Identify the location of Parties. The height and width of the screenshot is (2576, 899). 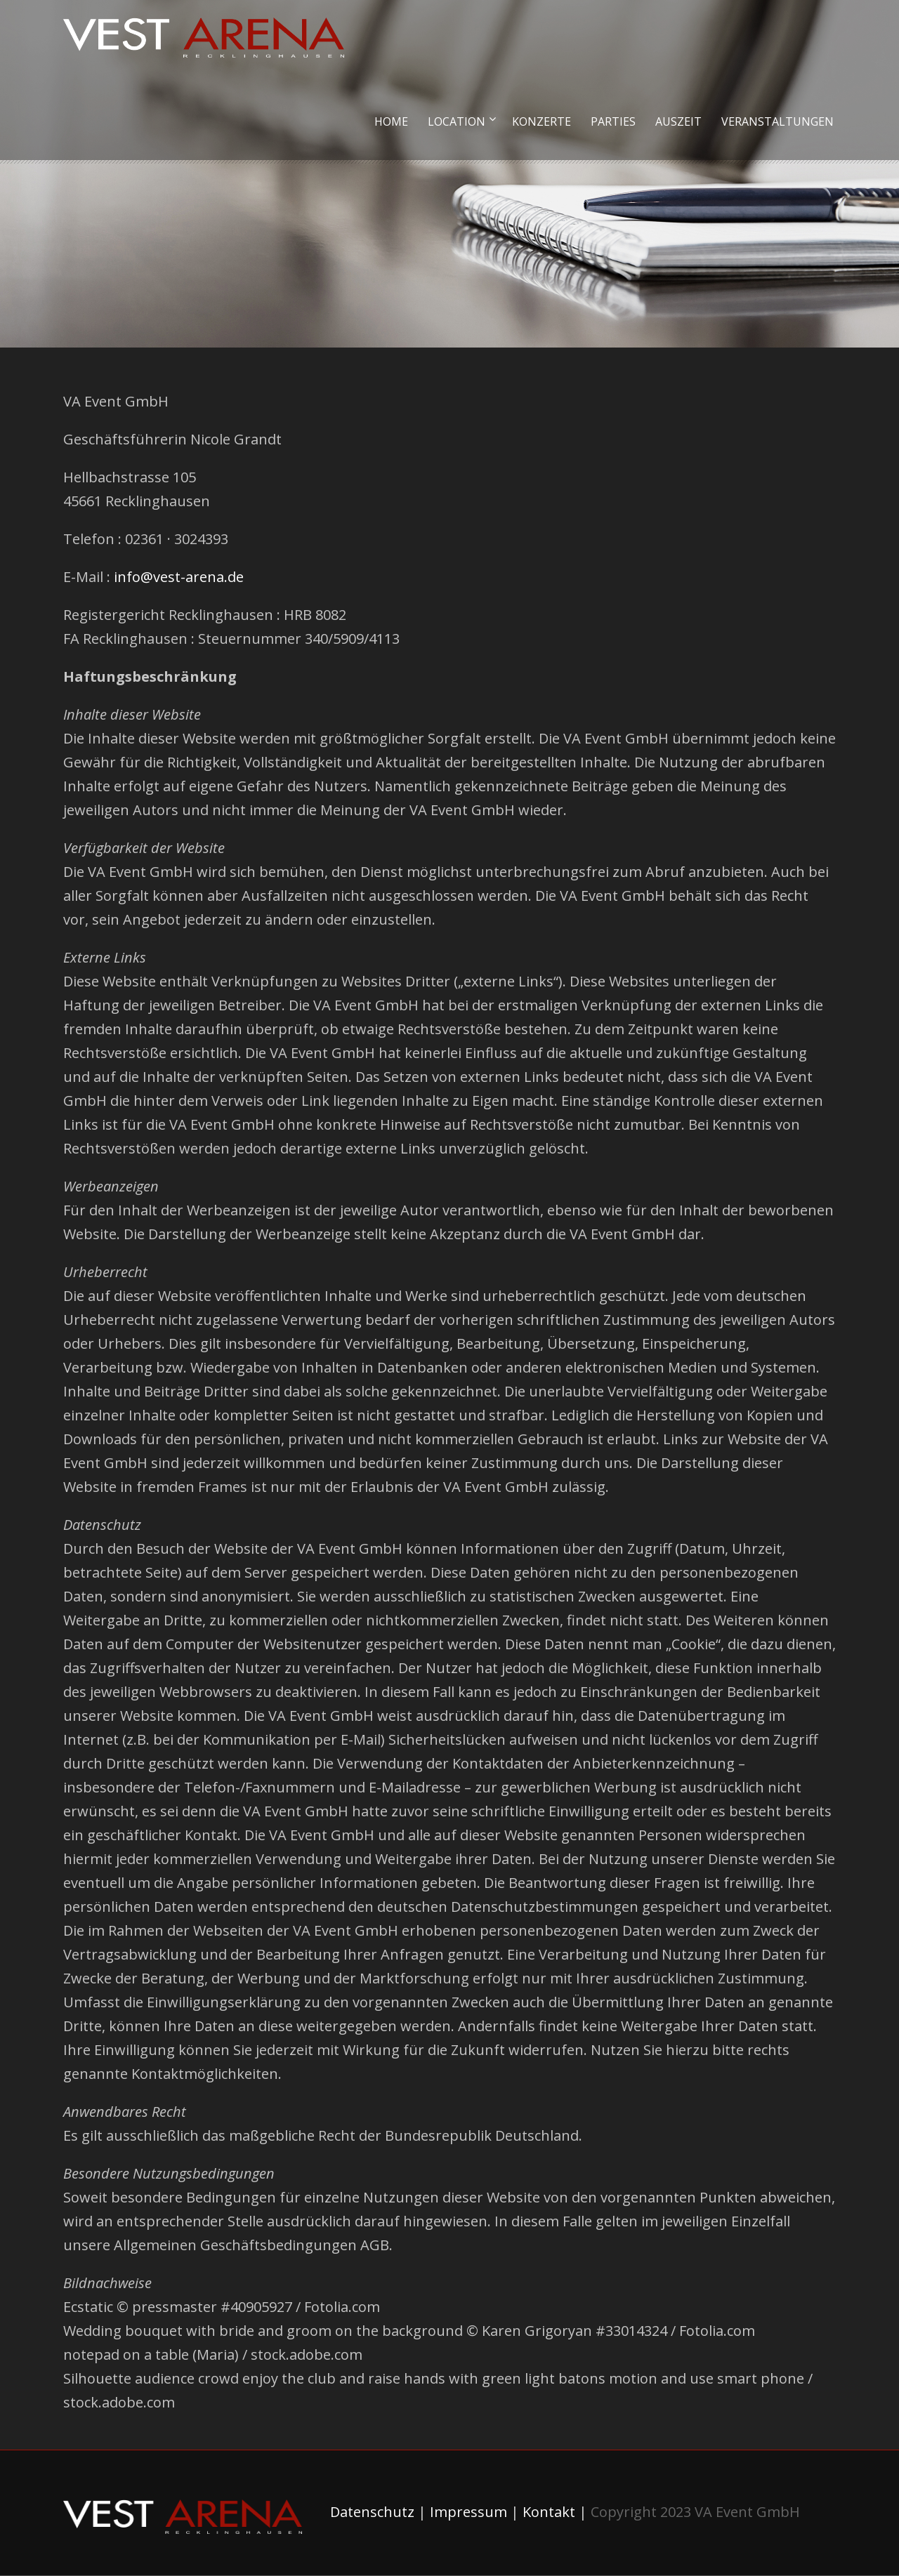
(613, 121).